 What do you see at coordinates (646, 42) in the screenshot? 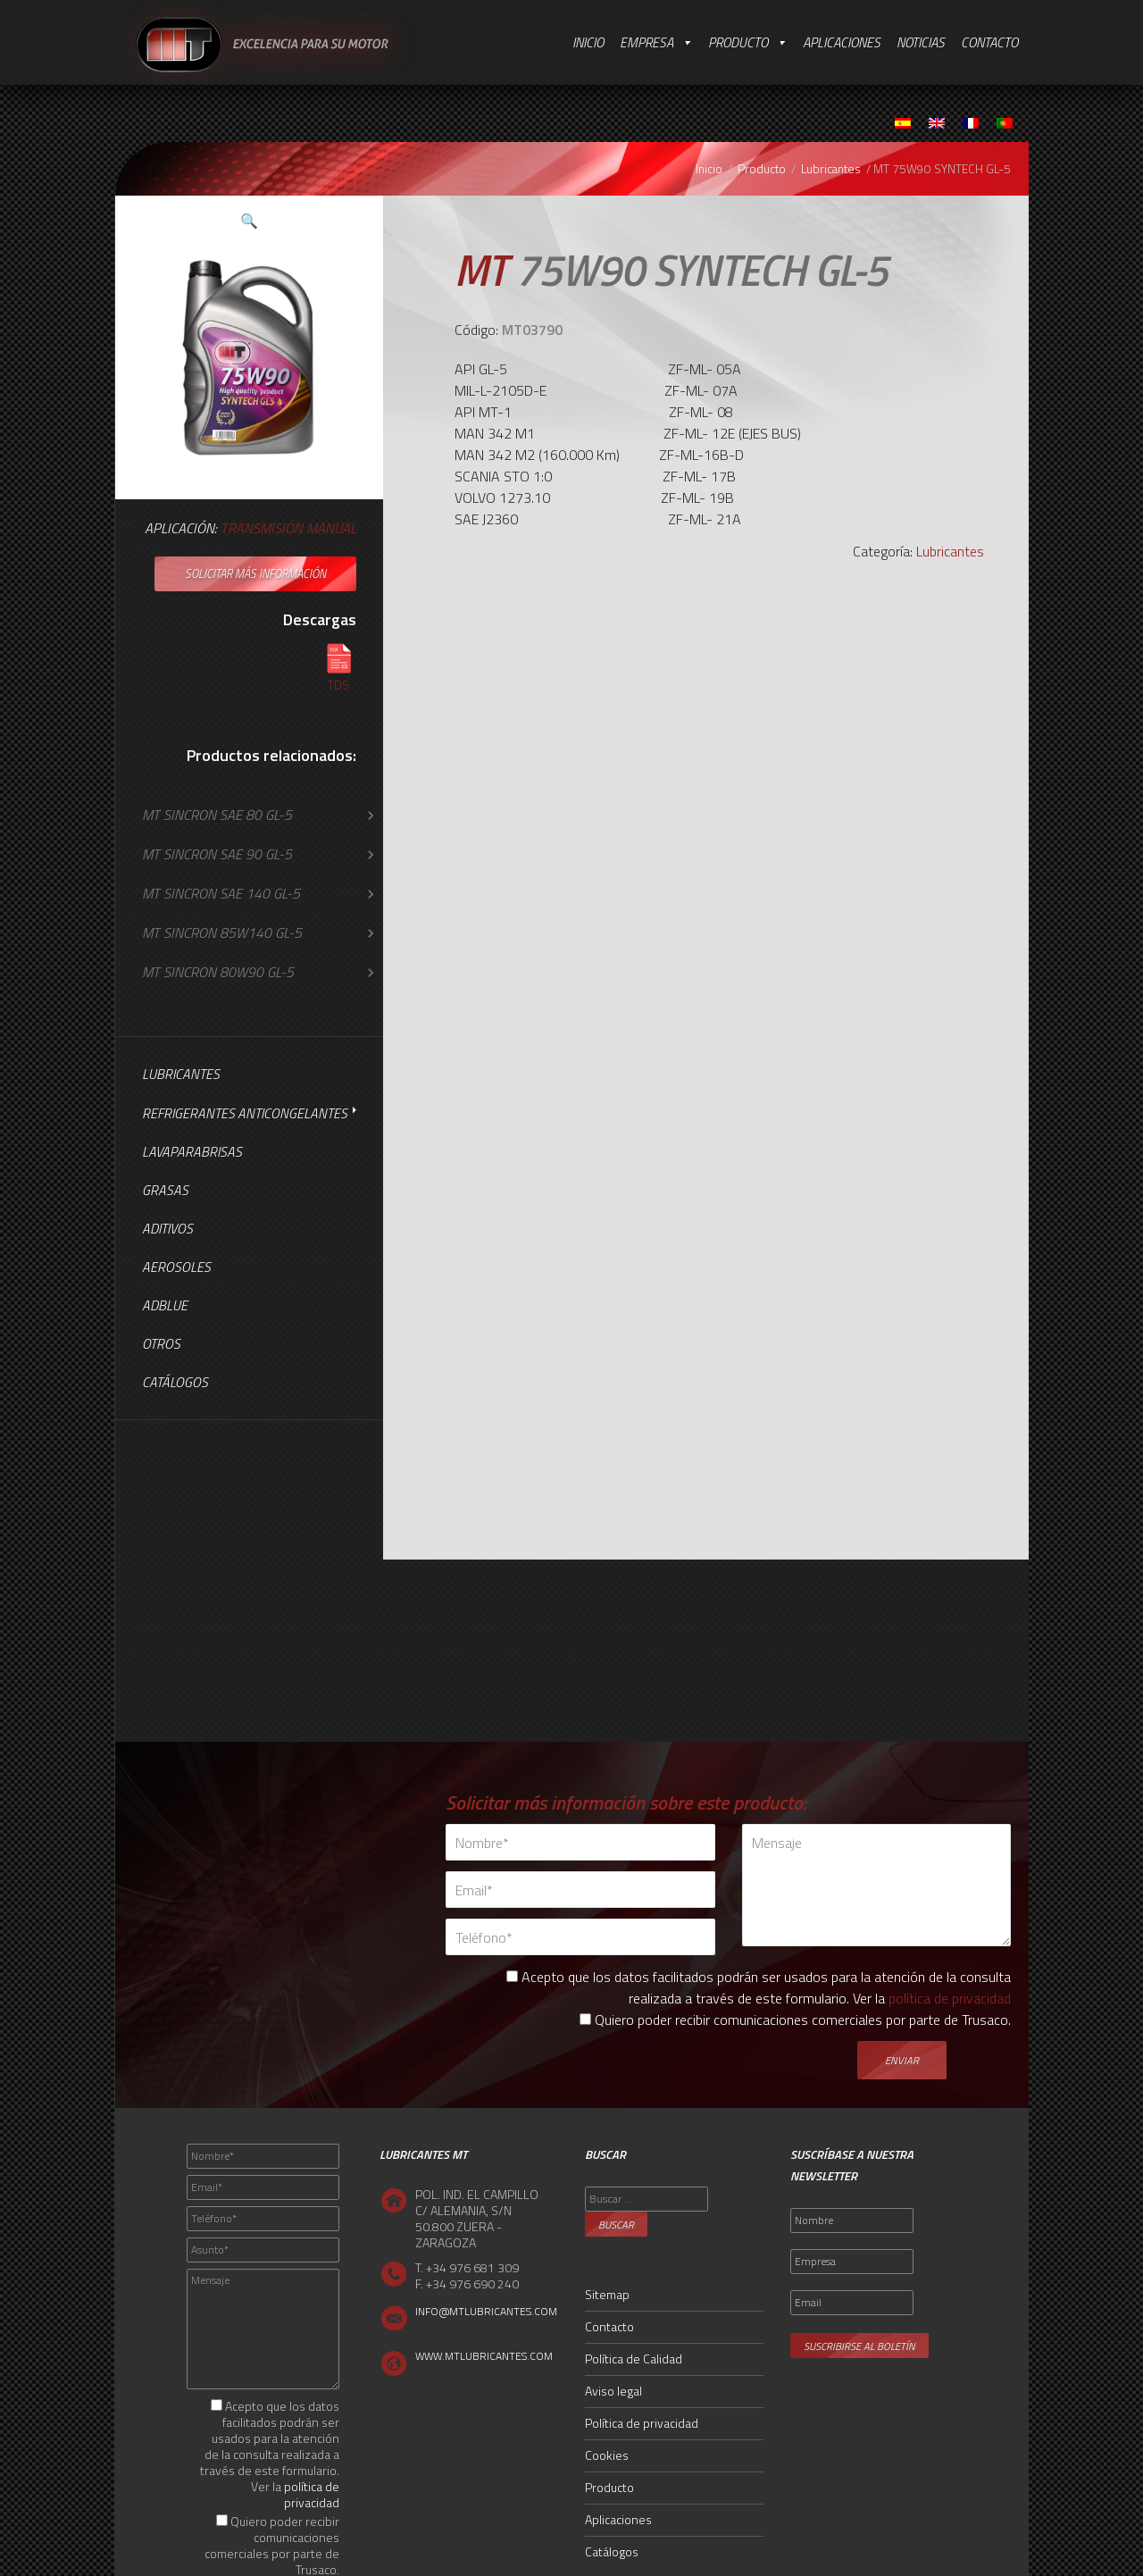
I see `Empresa` at bounding box center [646, 42].